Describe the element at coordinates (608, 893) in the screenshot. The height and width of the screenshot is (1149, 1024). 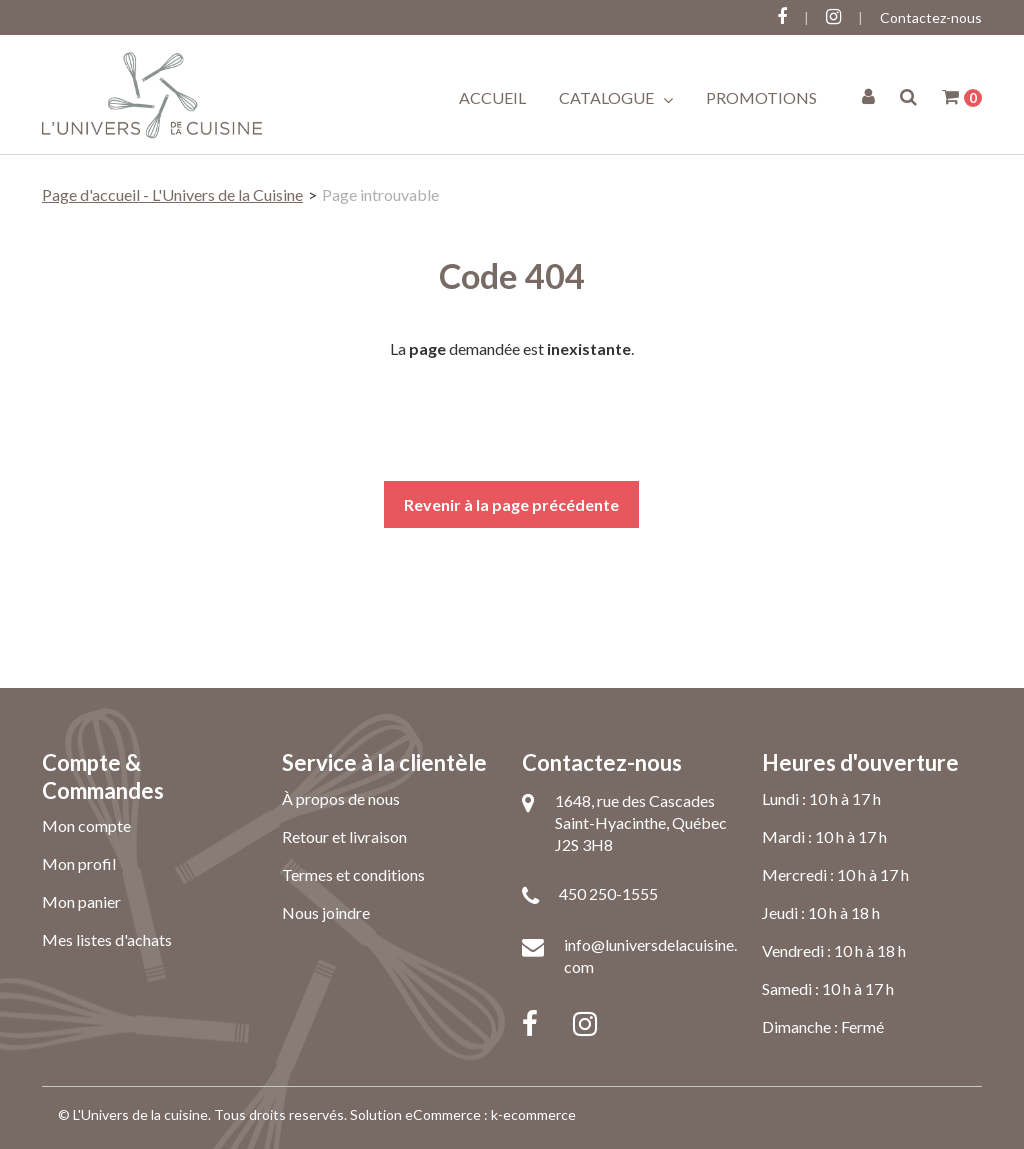
I see `450 250-1555` at that location.